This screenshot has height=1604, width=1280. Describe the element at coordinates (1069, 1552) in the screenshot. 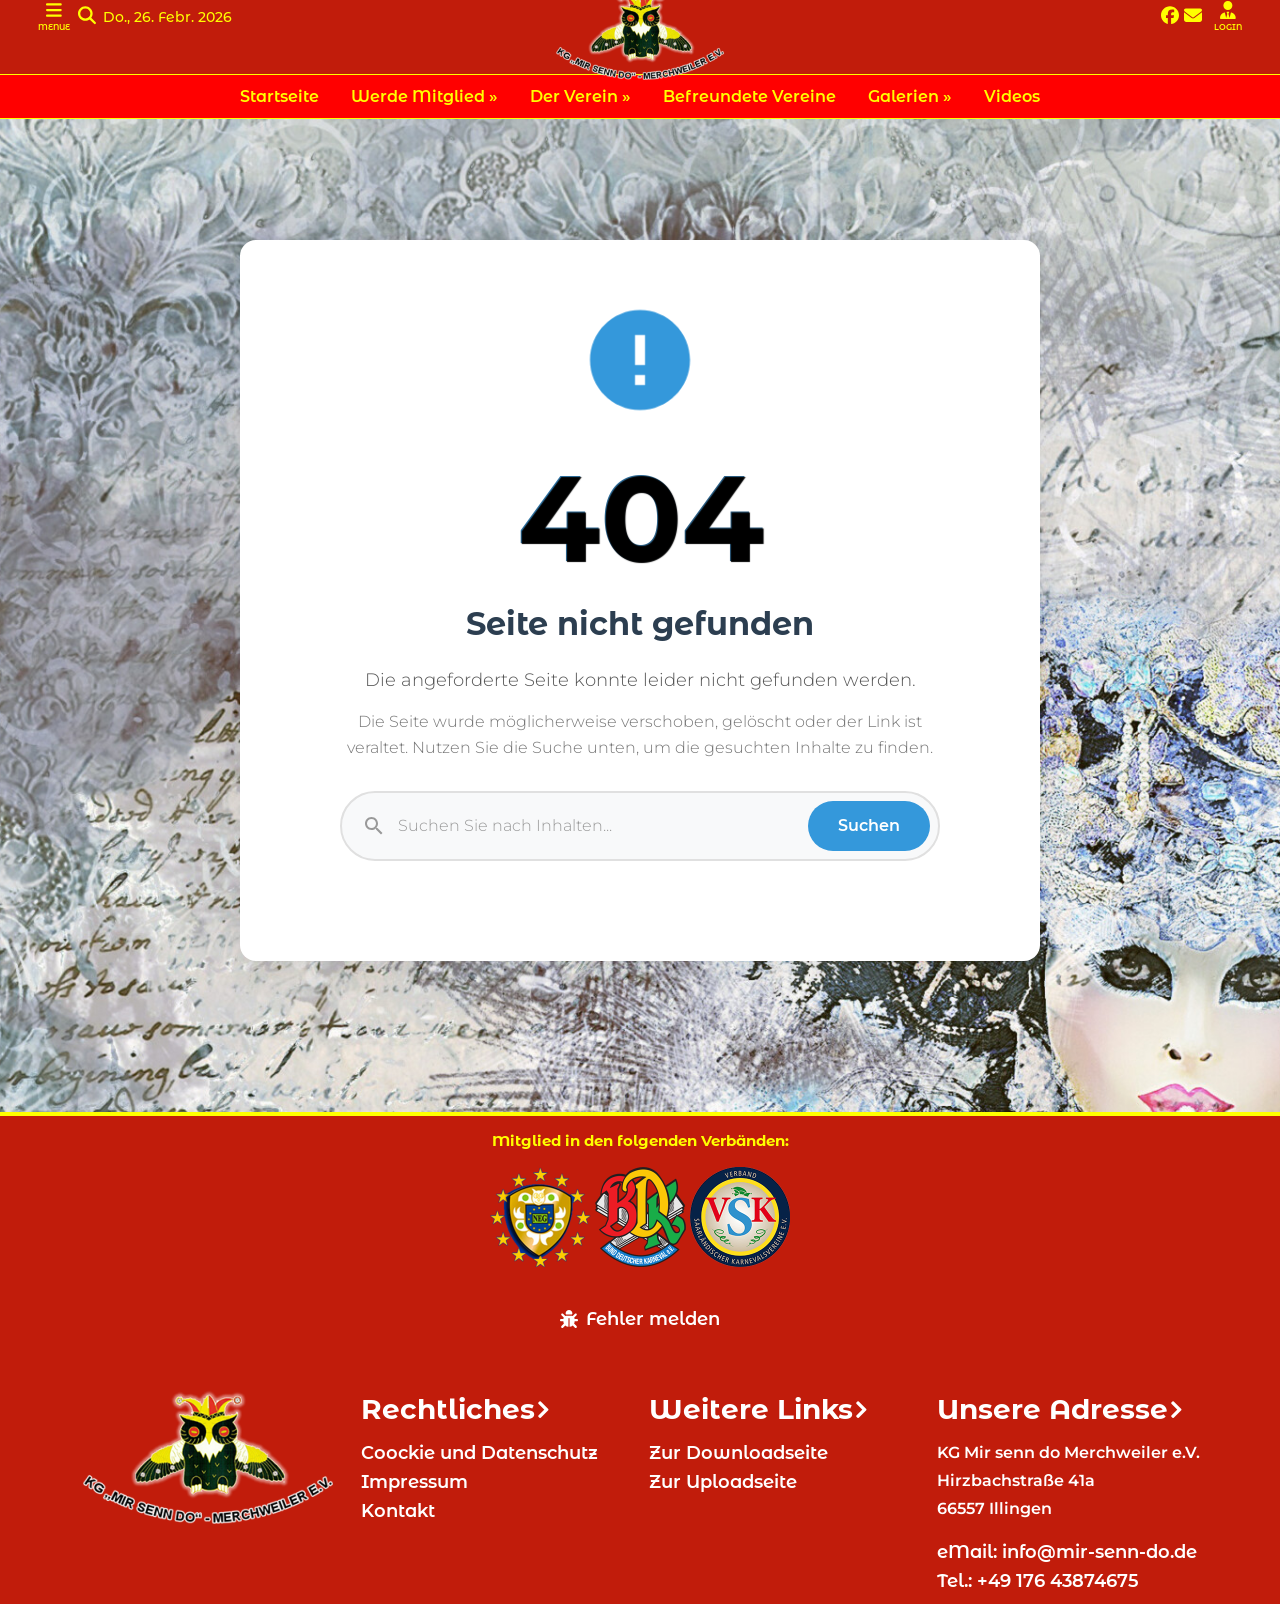

I see `eMail: info@mir-senn-do.de` at that location.